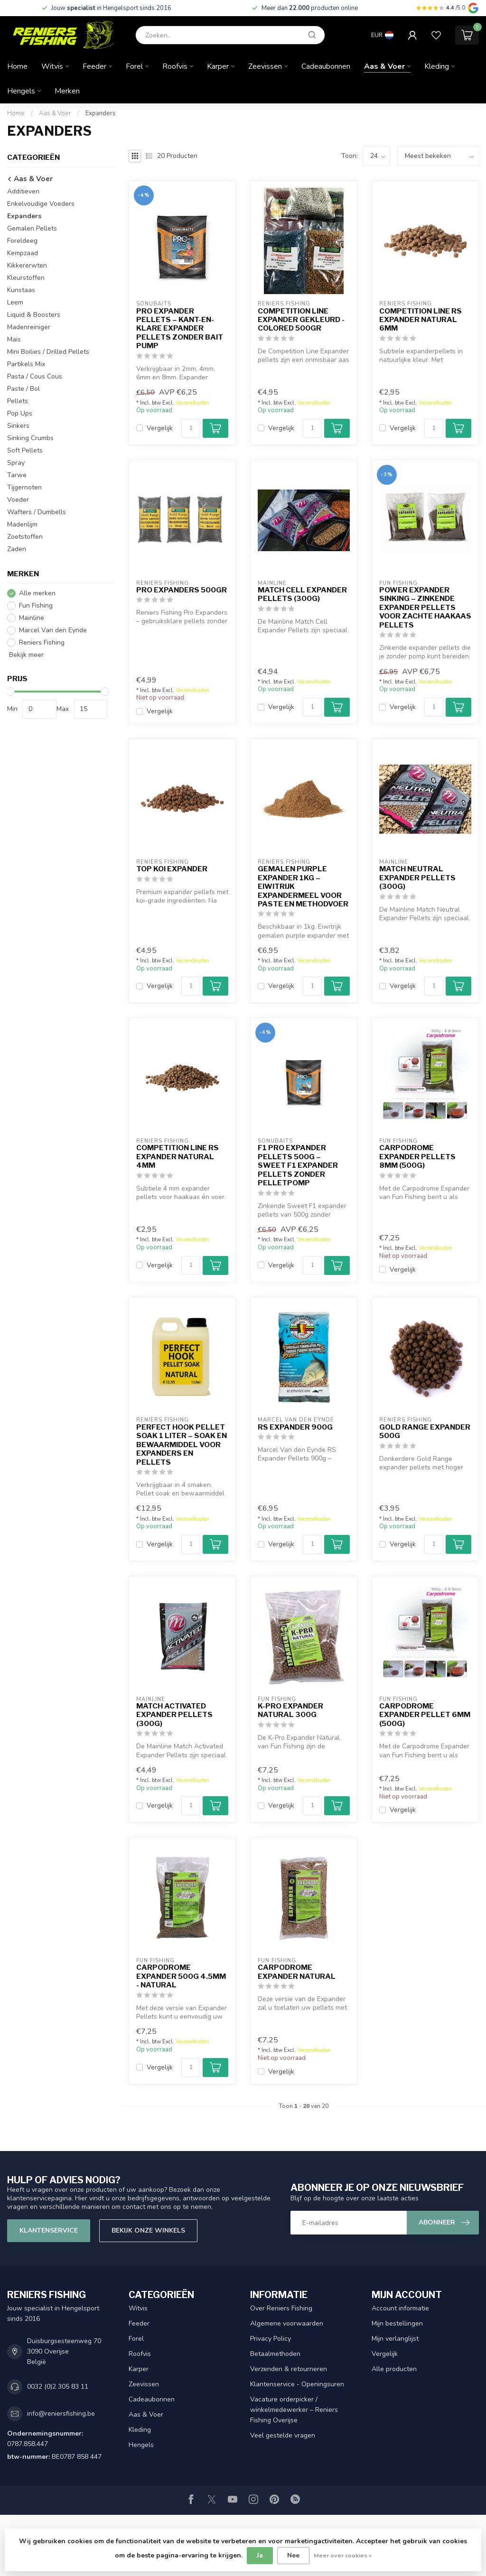 The image size is (486, 2576). What do you see at coordinates (397, 2323) in the screenshot?
I see `Mijn bestellingen` at bounding box center [397, 2323].